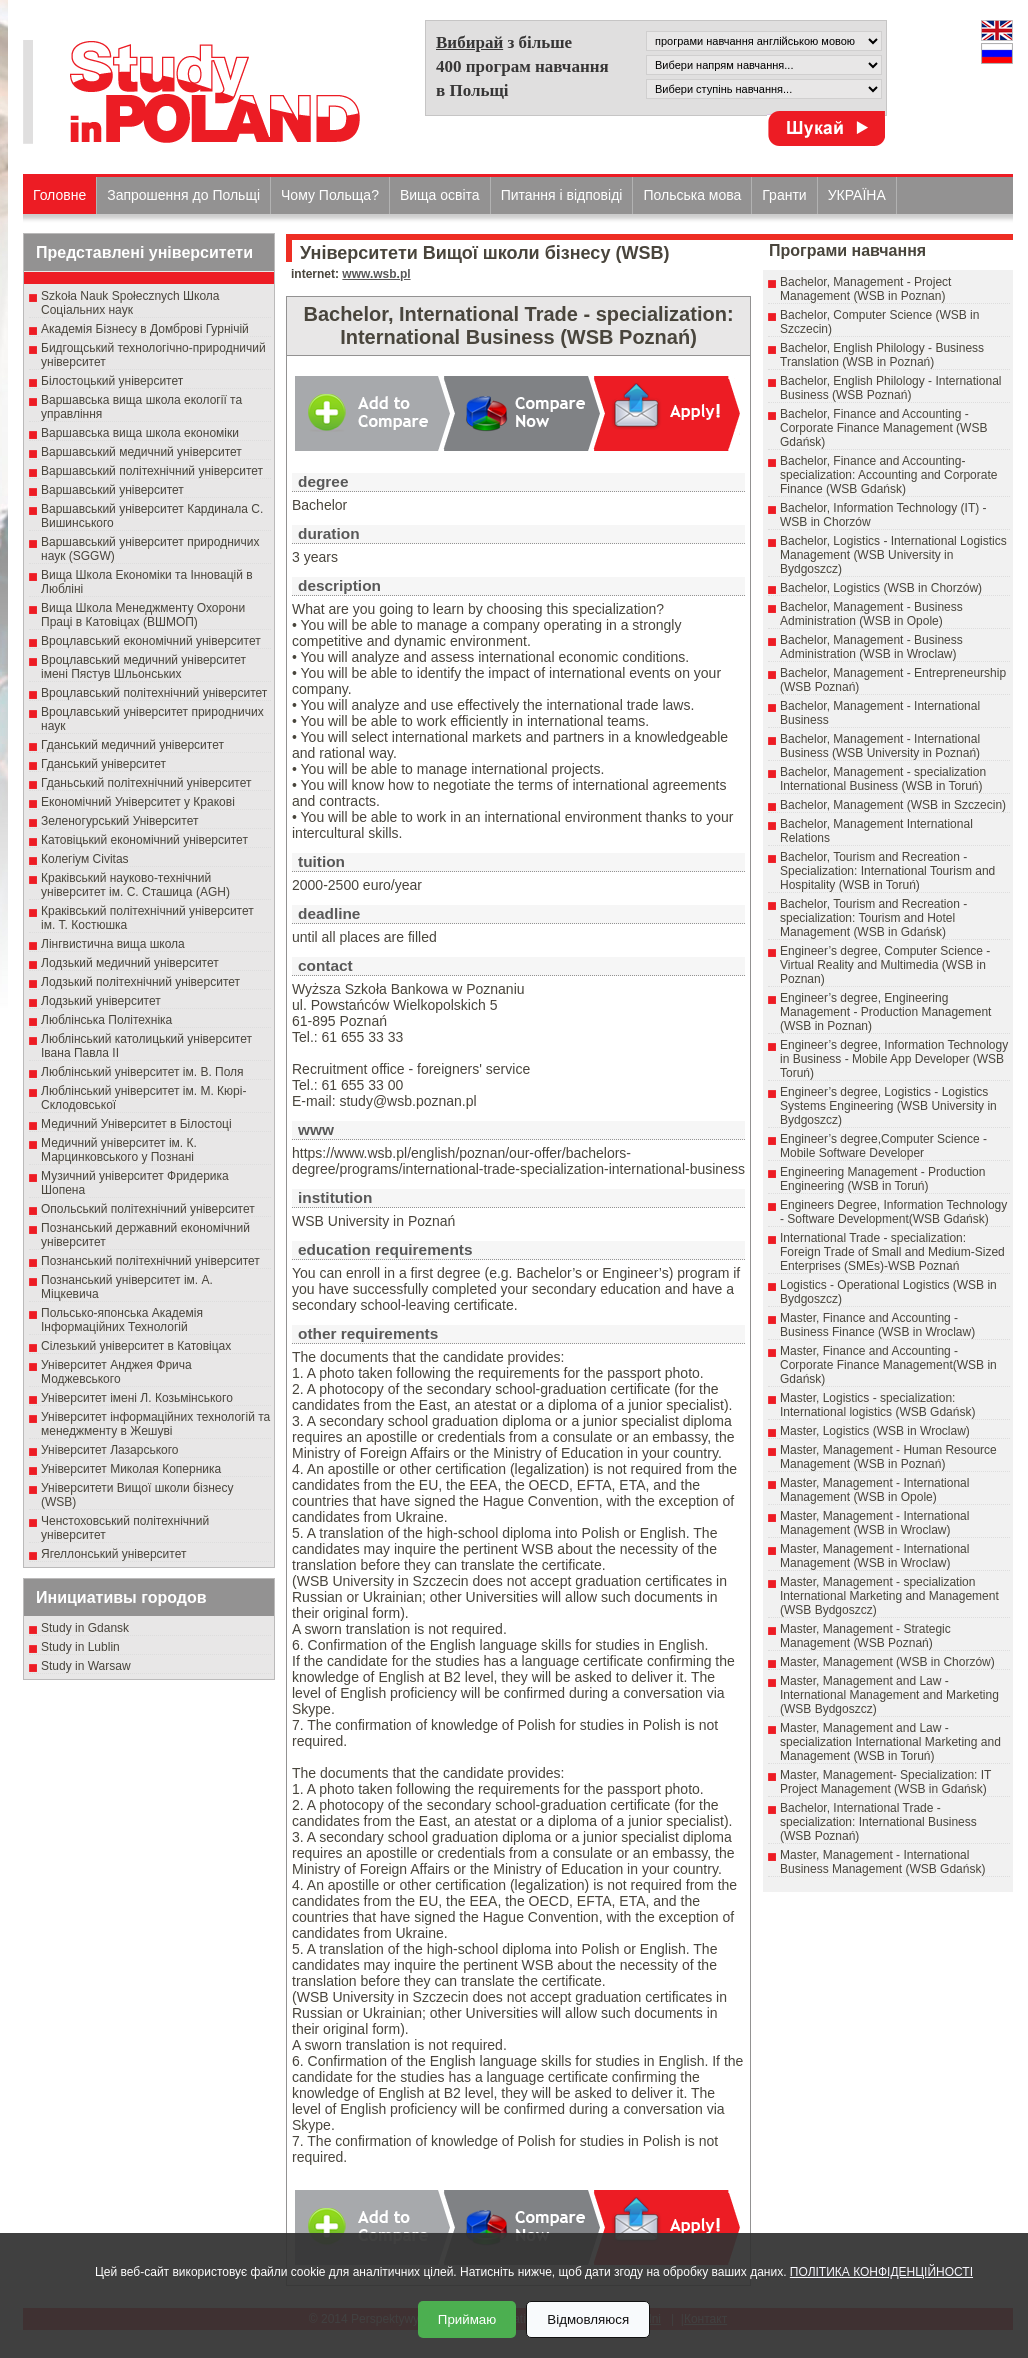  What do you see at coordinates (882, 1862) in the screenshot?
I see `Master, Management - International Business Management (WSB Gdańsk)` at bounding box center [882, 1862].